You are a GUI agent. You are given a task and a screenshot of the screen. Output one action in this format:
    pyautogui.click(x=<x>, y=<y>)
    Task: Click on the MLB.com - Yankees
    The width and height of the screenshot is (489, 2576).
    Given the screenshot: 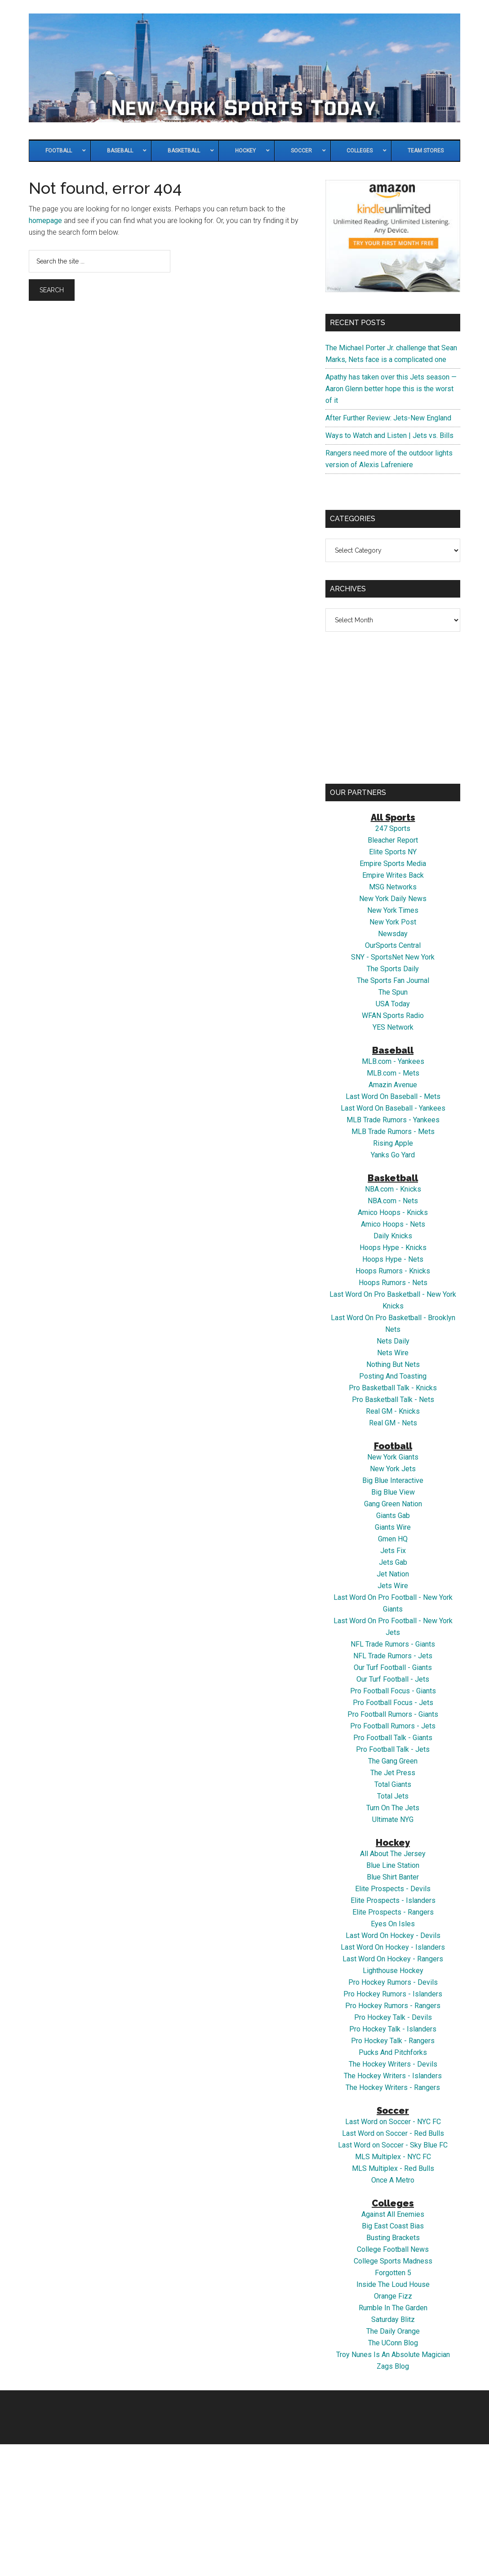 What is the action you would take?
    pyautogui.click(x=393, y=1061)
    